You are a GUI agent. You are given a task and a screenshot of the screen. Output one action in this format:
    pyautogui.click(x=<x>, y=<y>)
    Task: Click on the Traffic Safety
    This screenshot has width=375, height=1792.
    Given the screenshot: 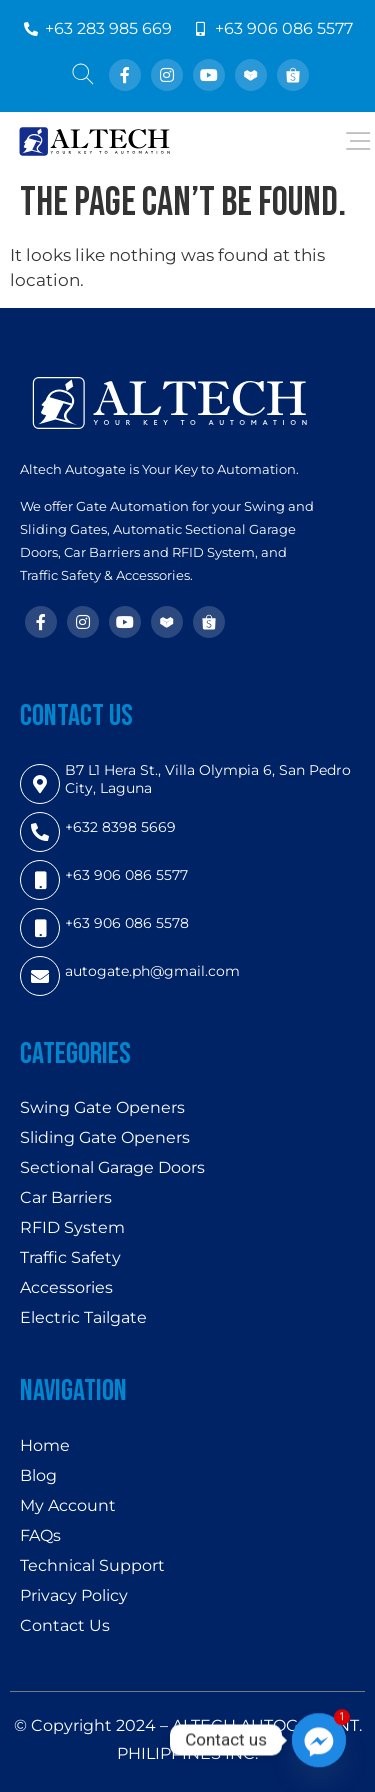 What is the action you would take?
    pyautogui.click(x=70, y=1257)
    